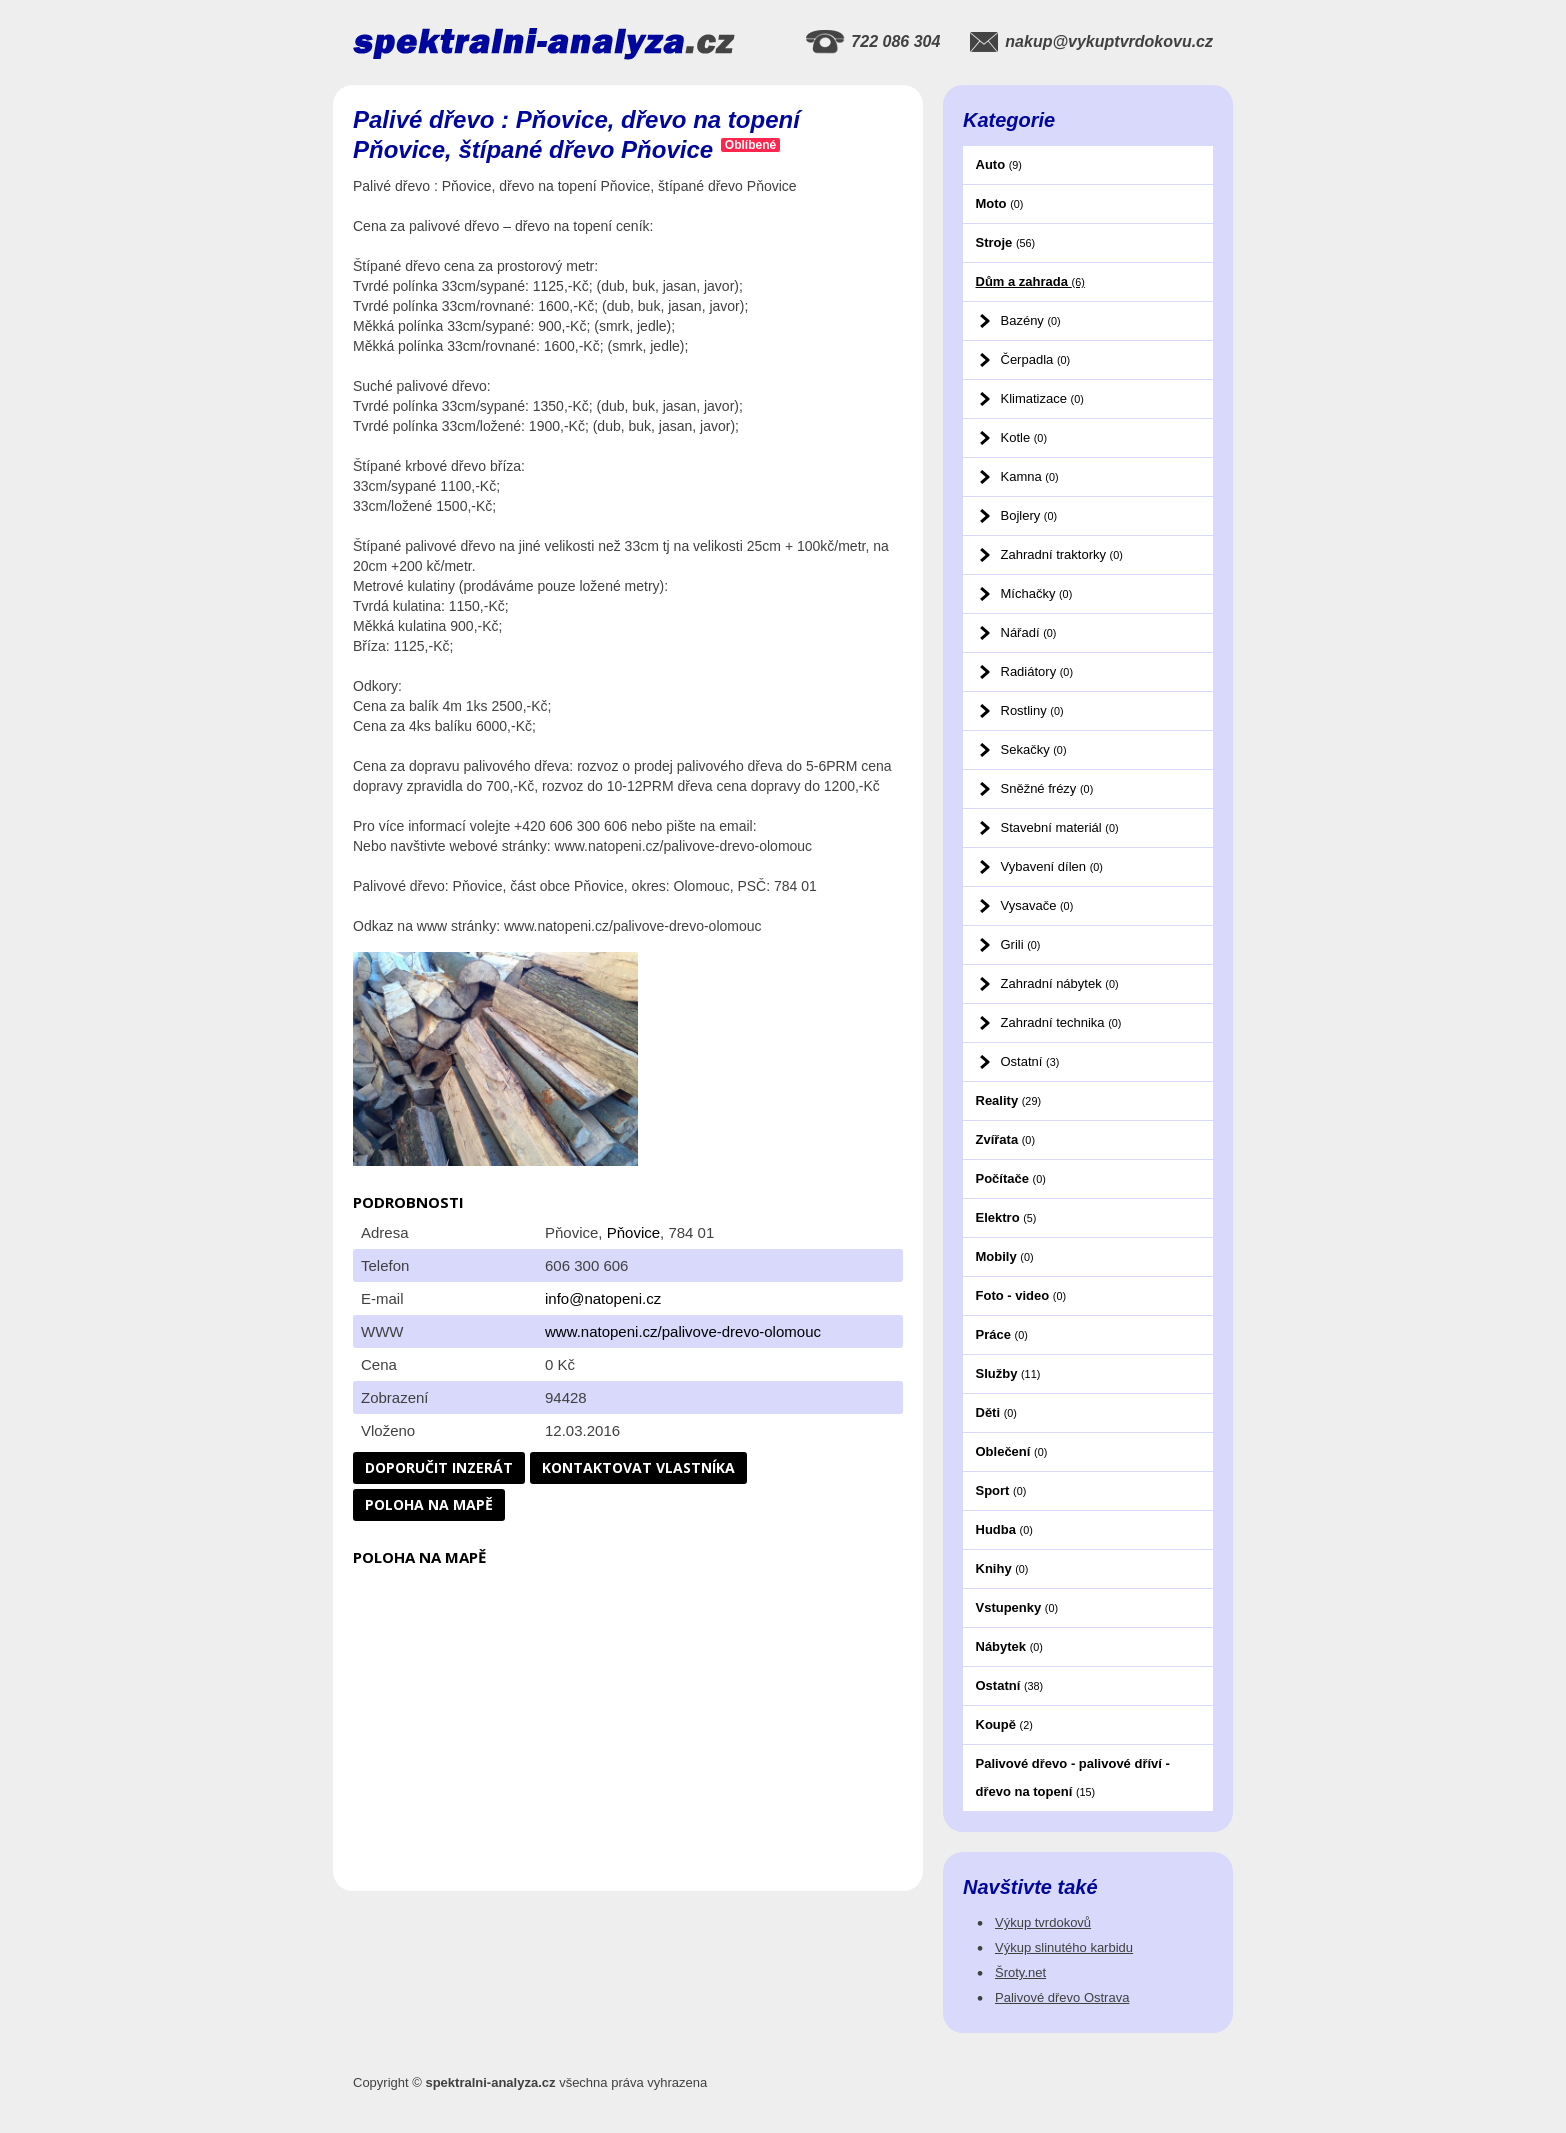 The image size is (1566, 2133). What do you see at coordinates (1009, 1646) in the screenshot?
I see `Nábytek` at bounding box center [1009, 1646].